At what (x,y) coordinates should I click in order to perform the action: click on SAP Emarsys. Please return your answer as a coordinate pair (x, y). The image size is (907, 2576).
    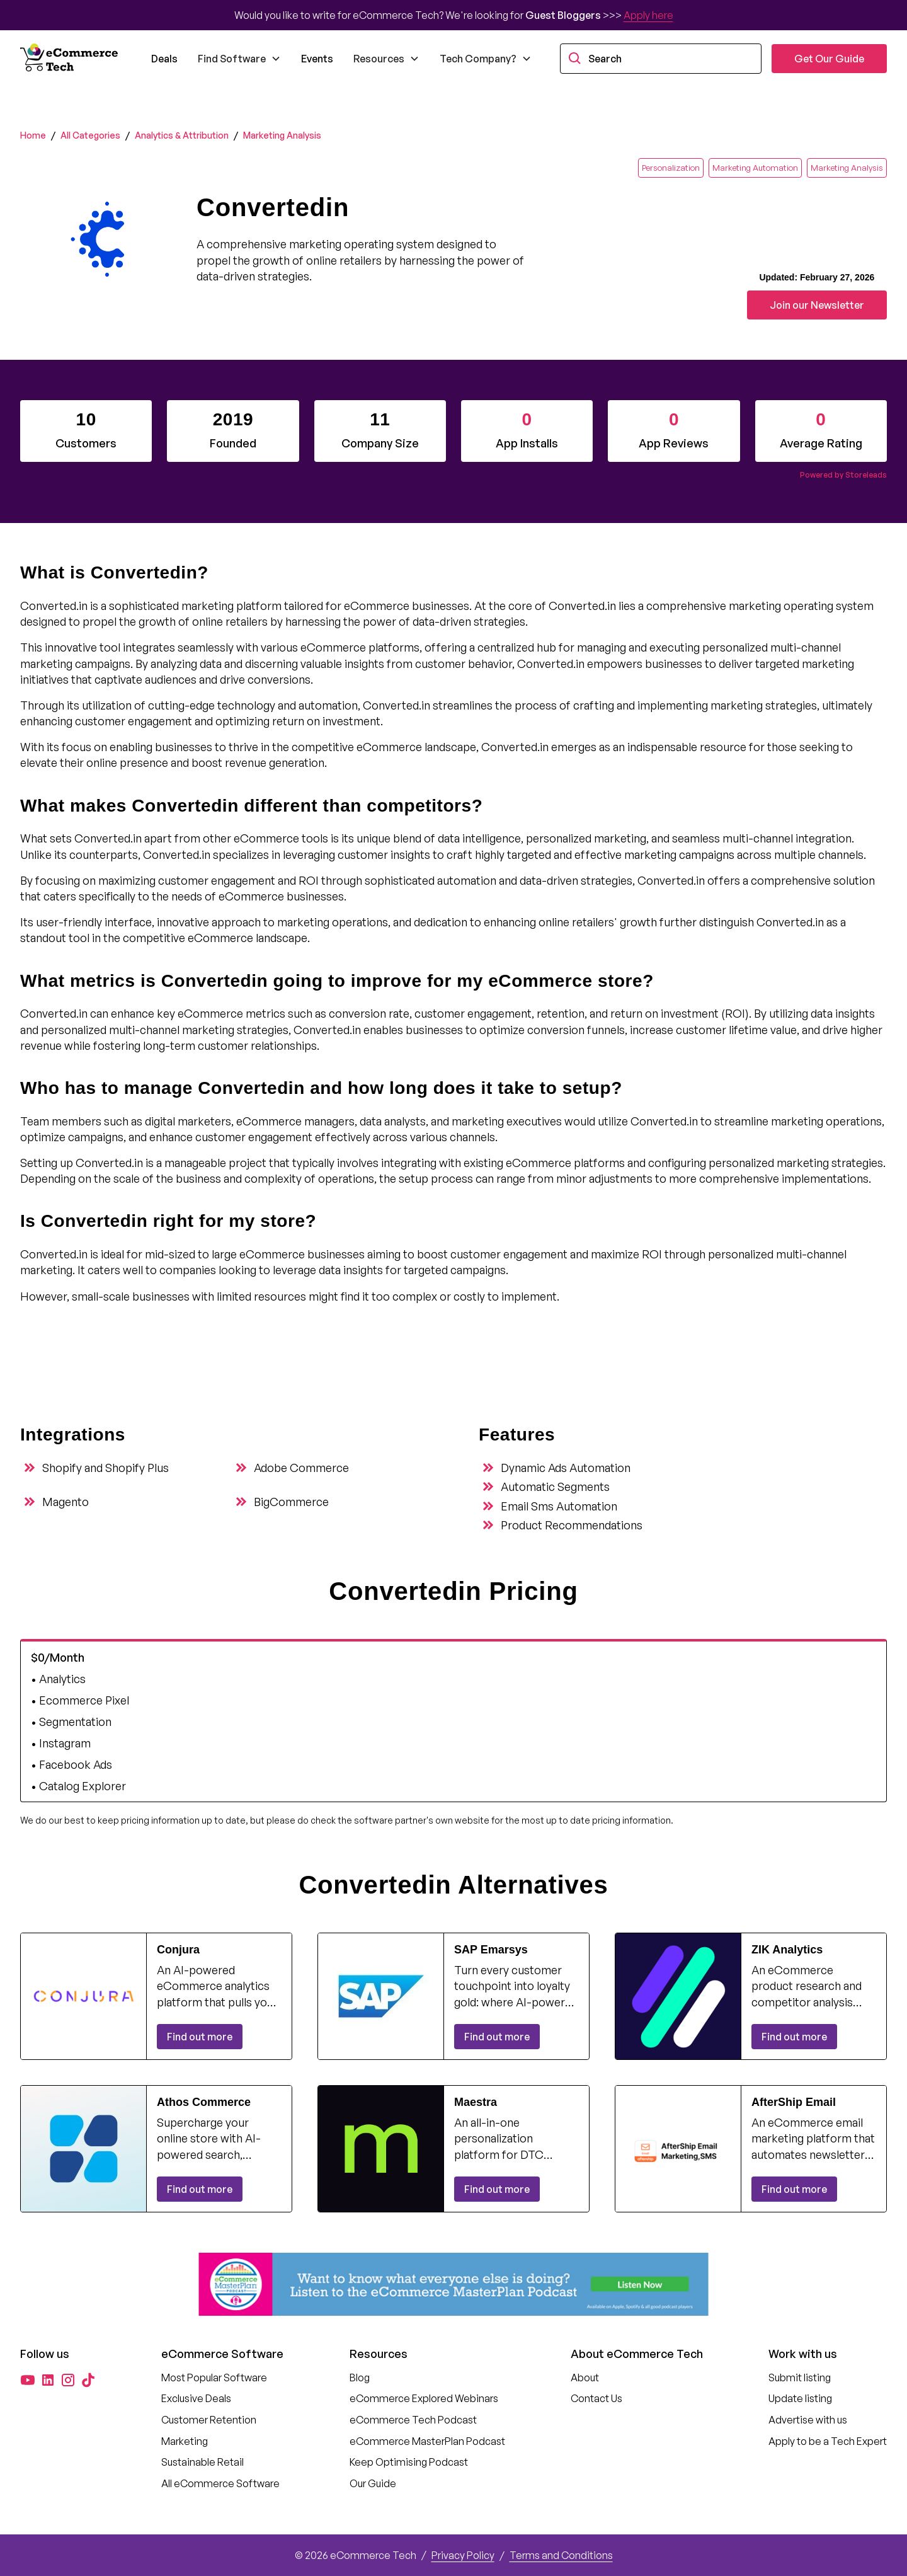
    Looking at the image, I should click on (491, 1949).